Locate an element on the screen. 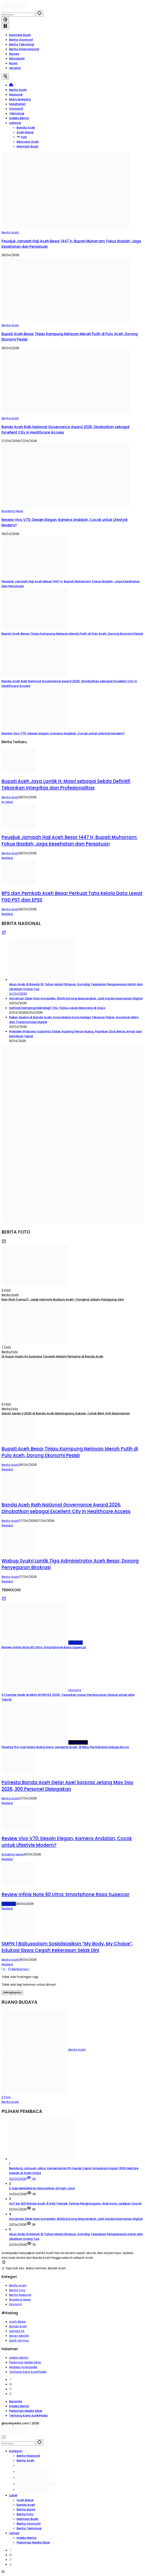  Mitsubishi is located at coordinates (17, 58).